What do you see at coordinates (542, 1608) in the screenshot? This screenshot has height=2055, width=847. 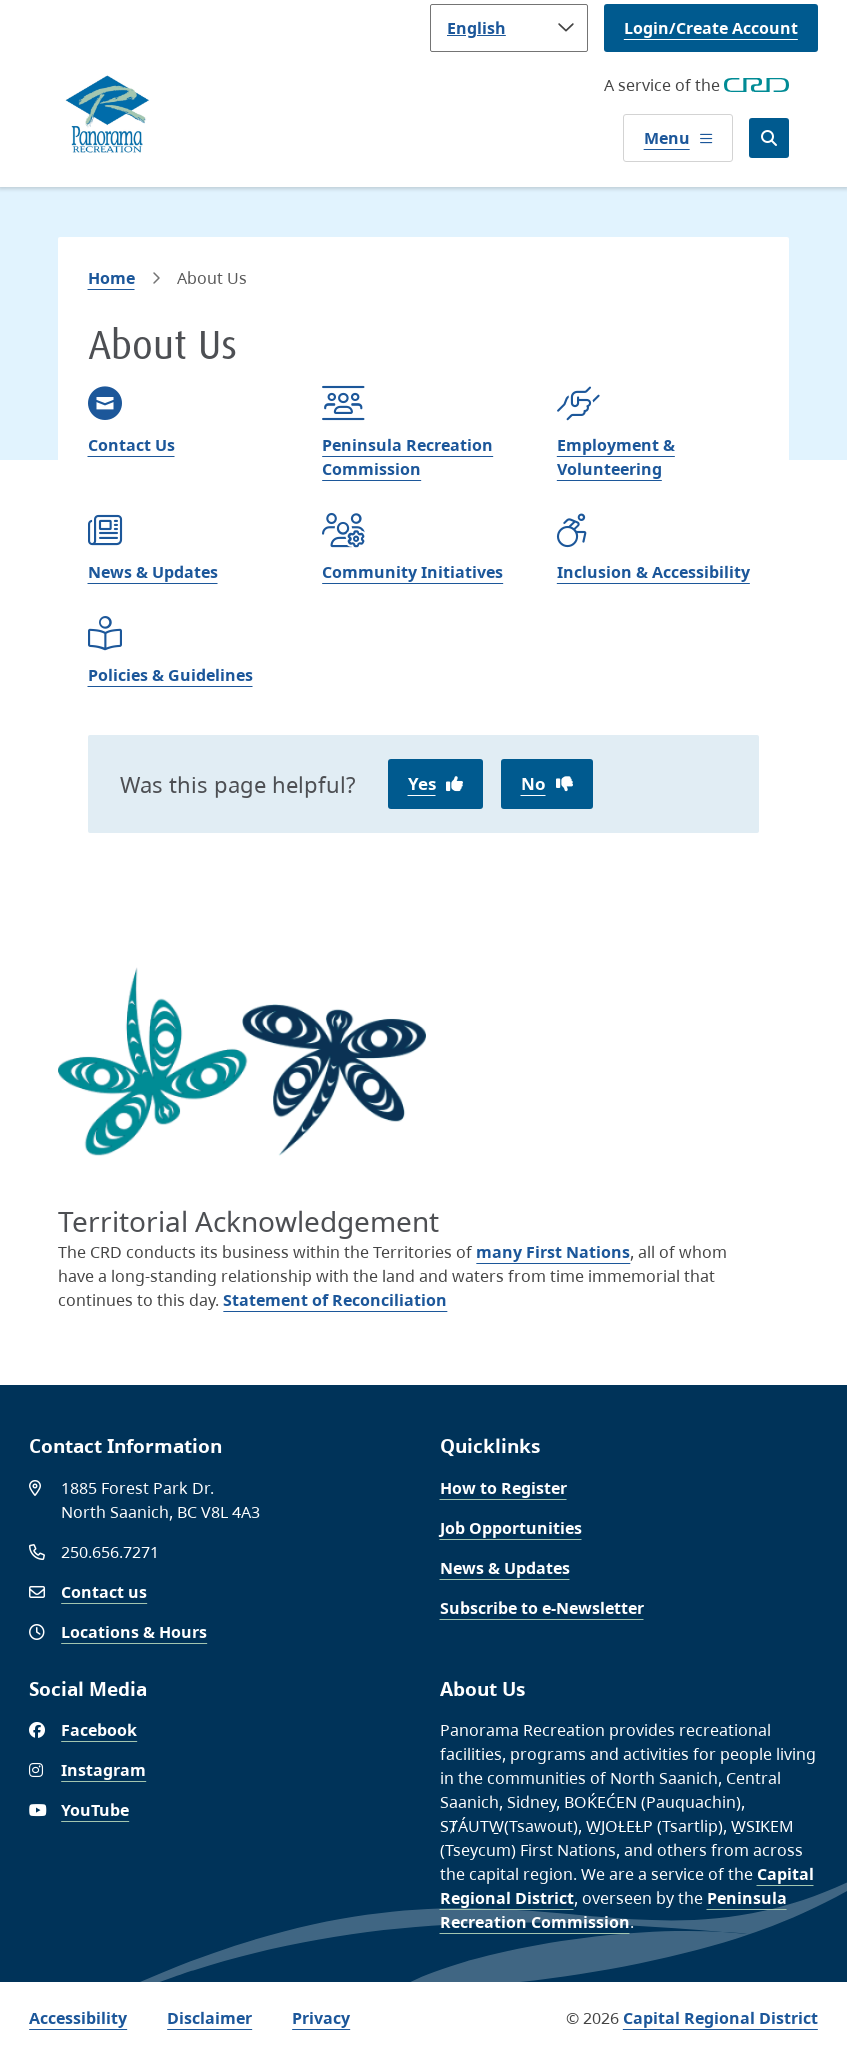 I see `Subscribe to e-Newsletter` at bounding box center [542, 1608].